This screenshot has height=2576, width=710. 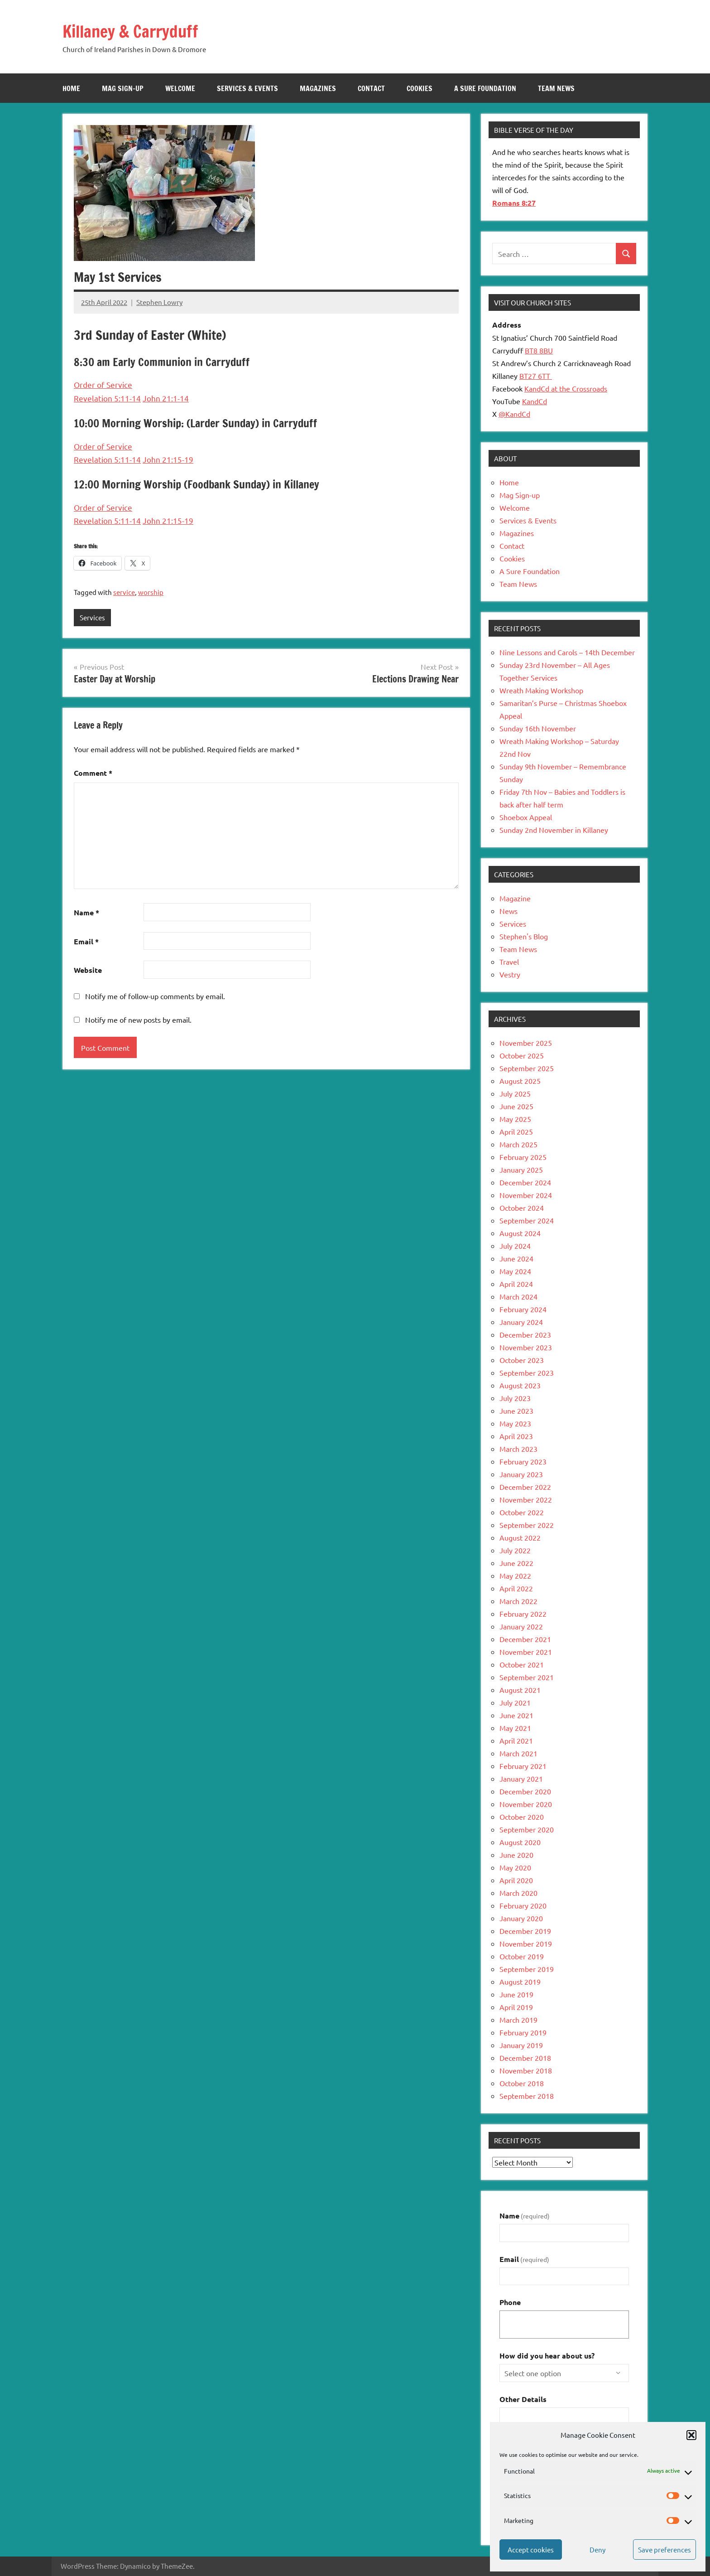 What do you see at coordinates (520, 1981) in the screenshot?
I see `August 2019` at bounding box center [520, 1981].